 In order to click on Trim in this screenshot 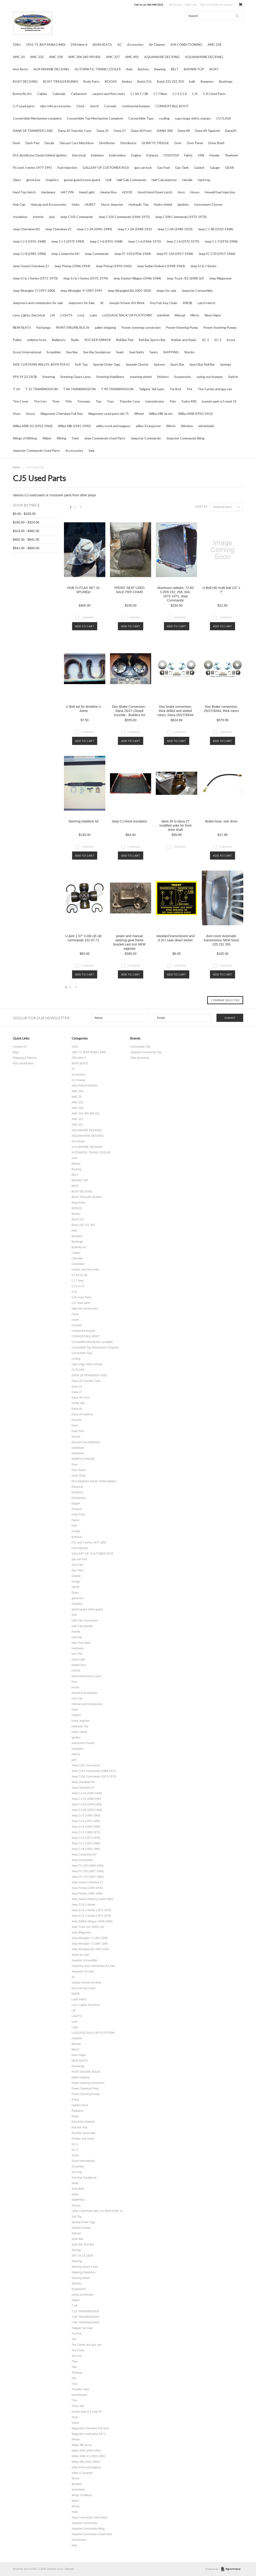, I will do `click(172, 401)`.